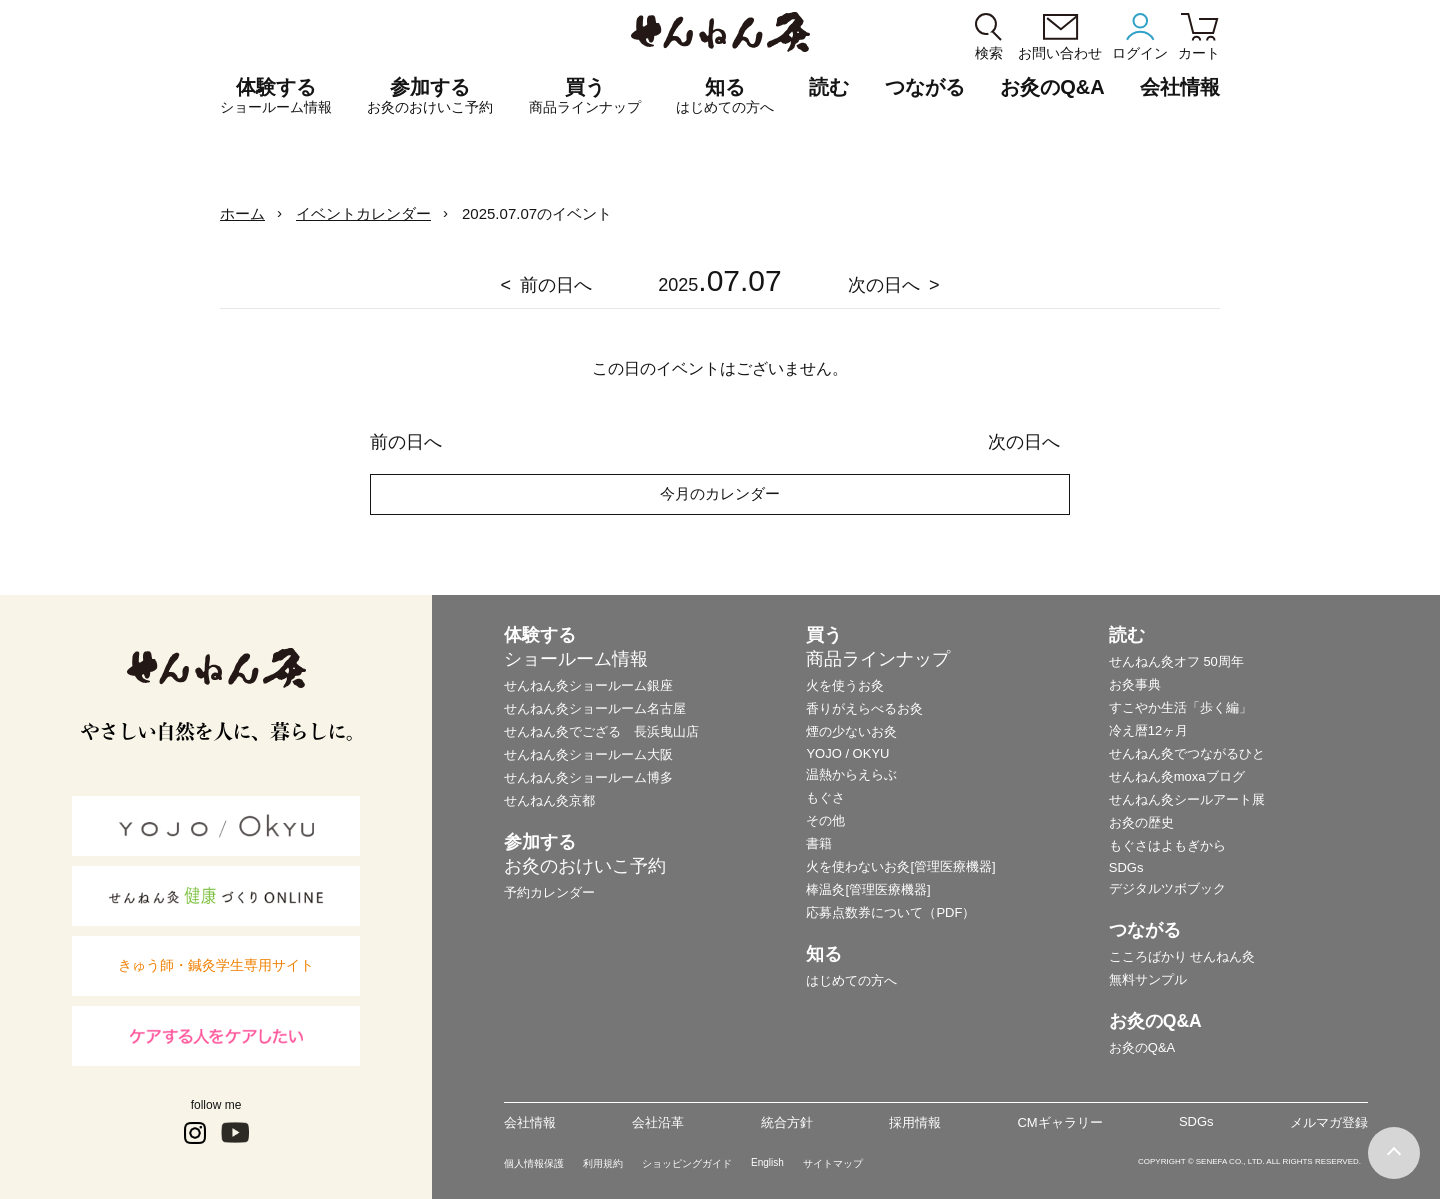 The height and width of the screenshot is (1199, 1440). What do you see at coordinates (767, 1162) in the screenshot?
I see `English` at bounding box center [767, 1162].